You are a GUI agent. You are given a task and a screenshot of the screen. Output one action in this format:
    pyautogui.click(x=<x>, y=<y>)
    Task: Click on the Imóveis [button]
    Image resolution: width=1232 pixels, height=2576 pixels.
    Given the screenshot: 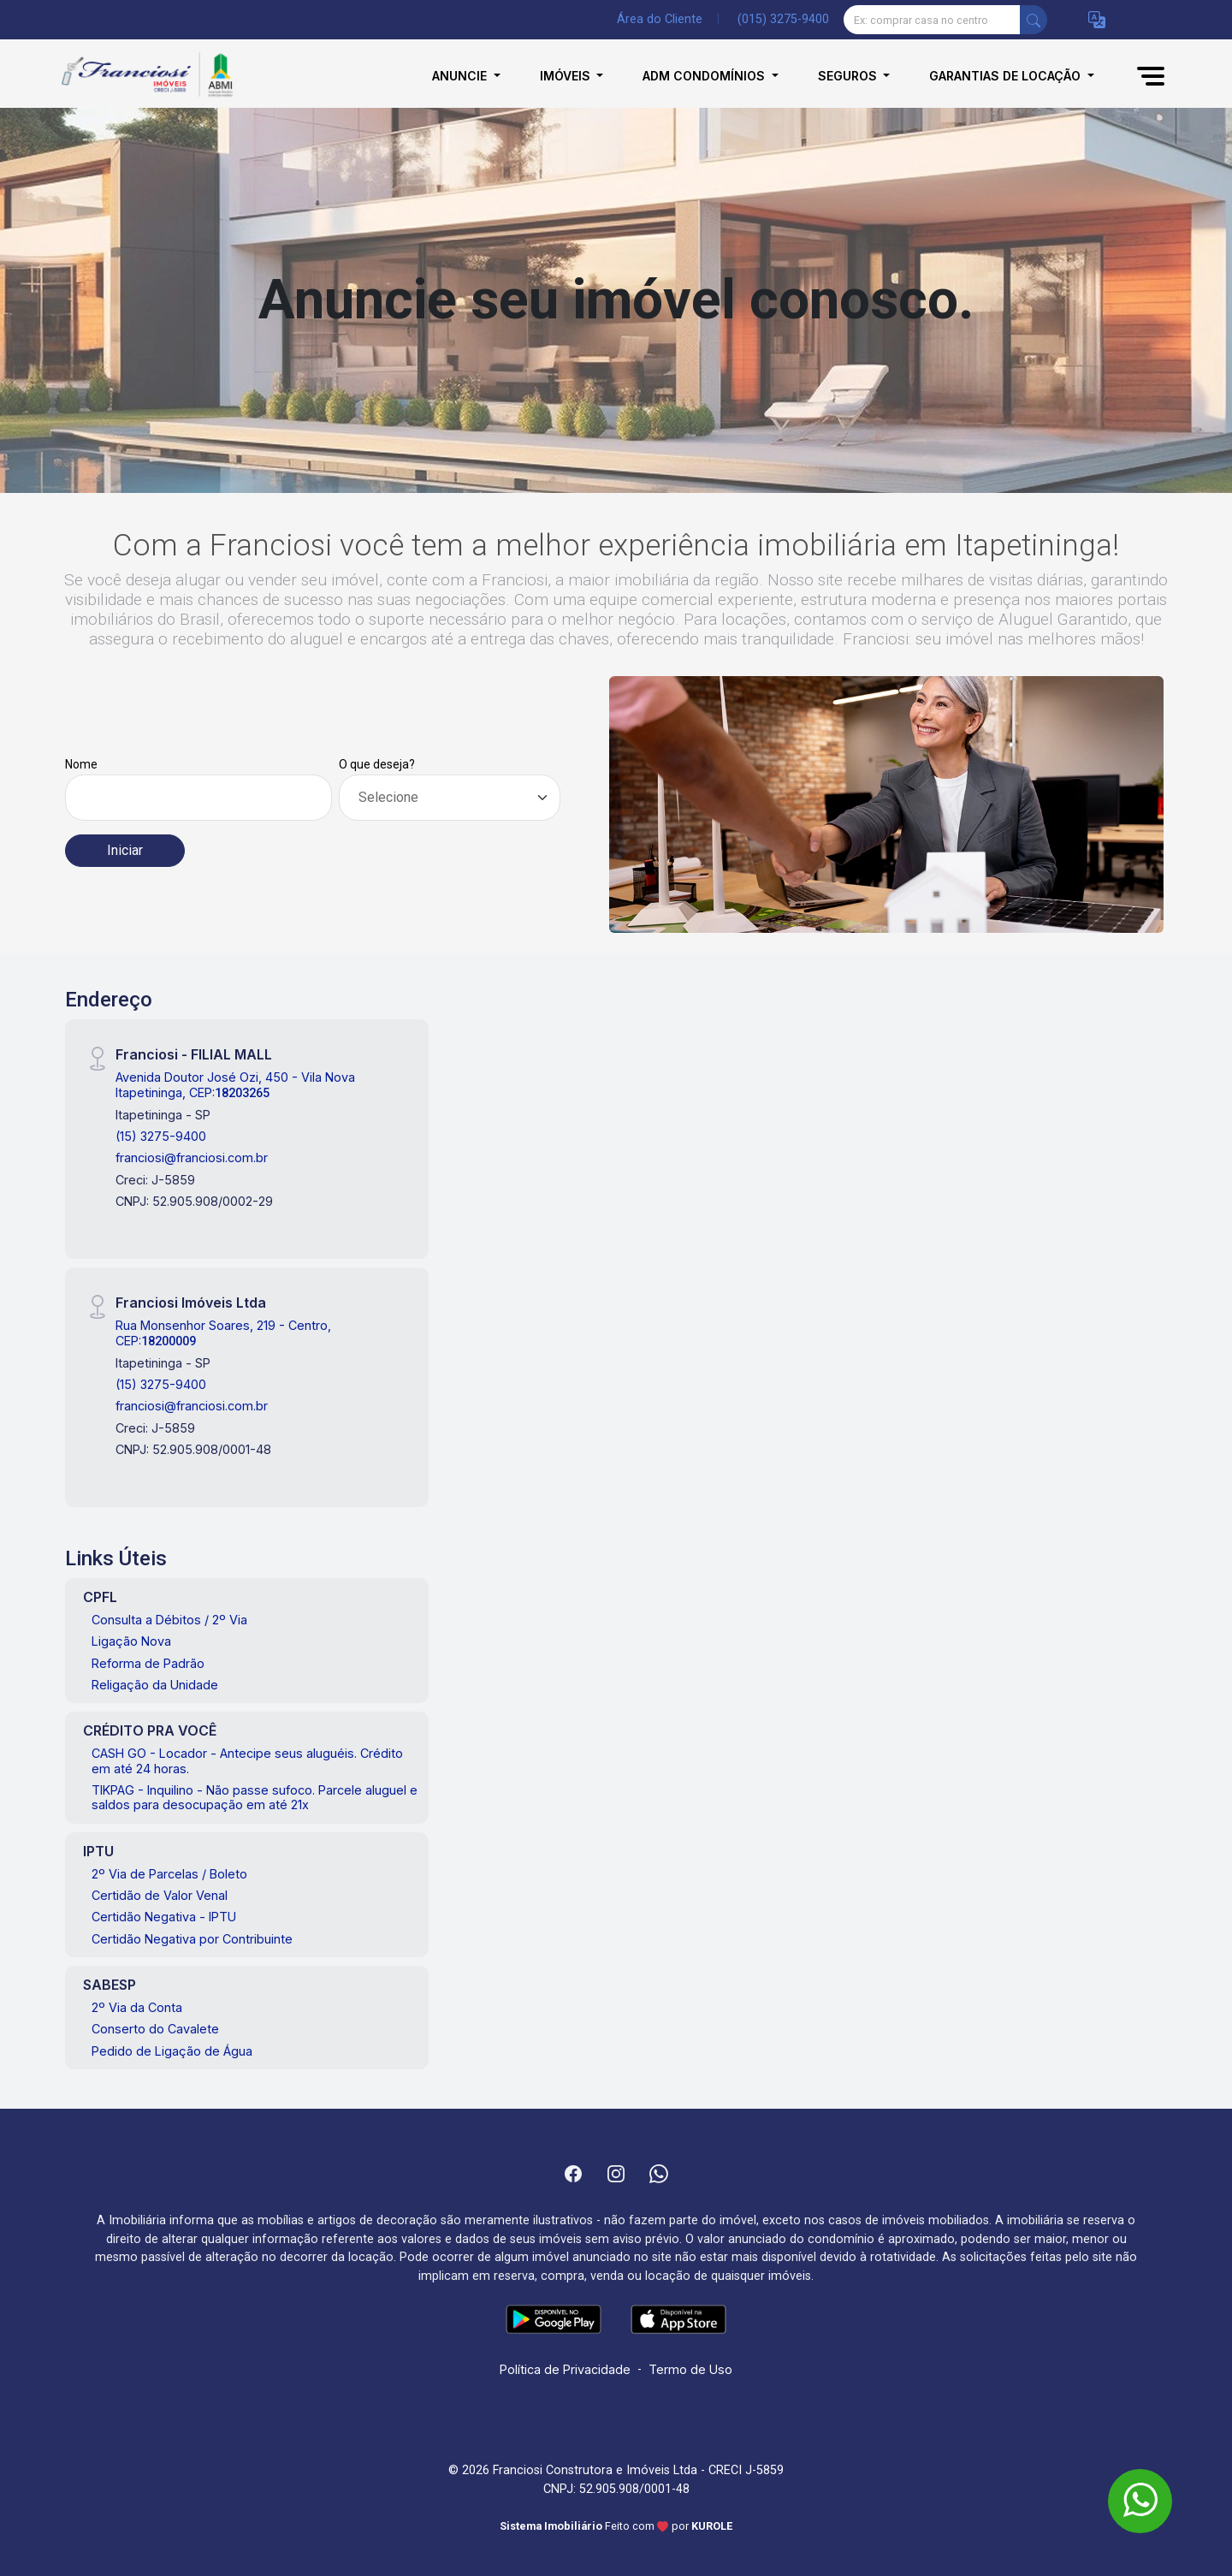 What is the action you would take?
    pyautogui.click(x=567, y=75)
    